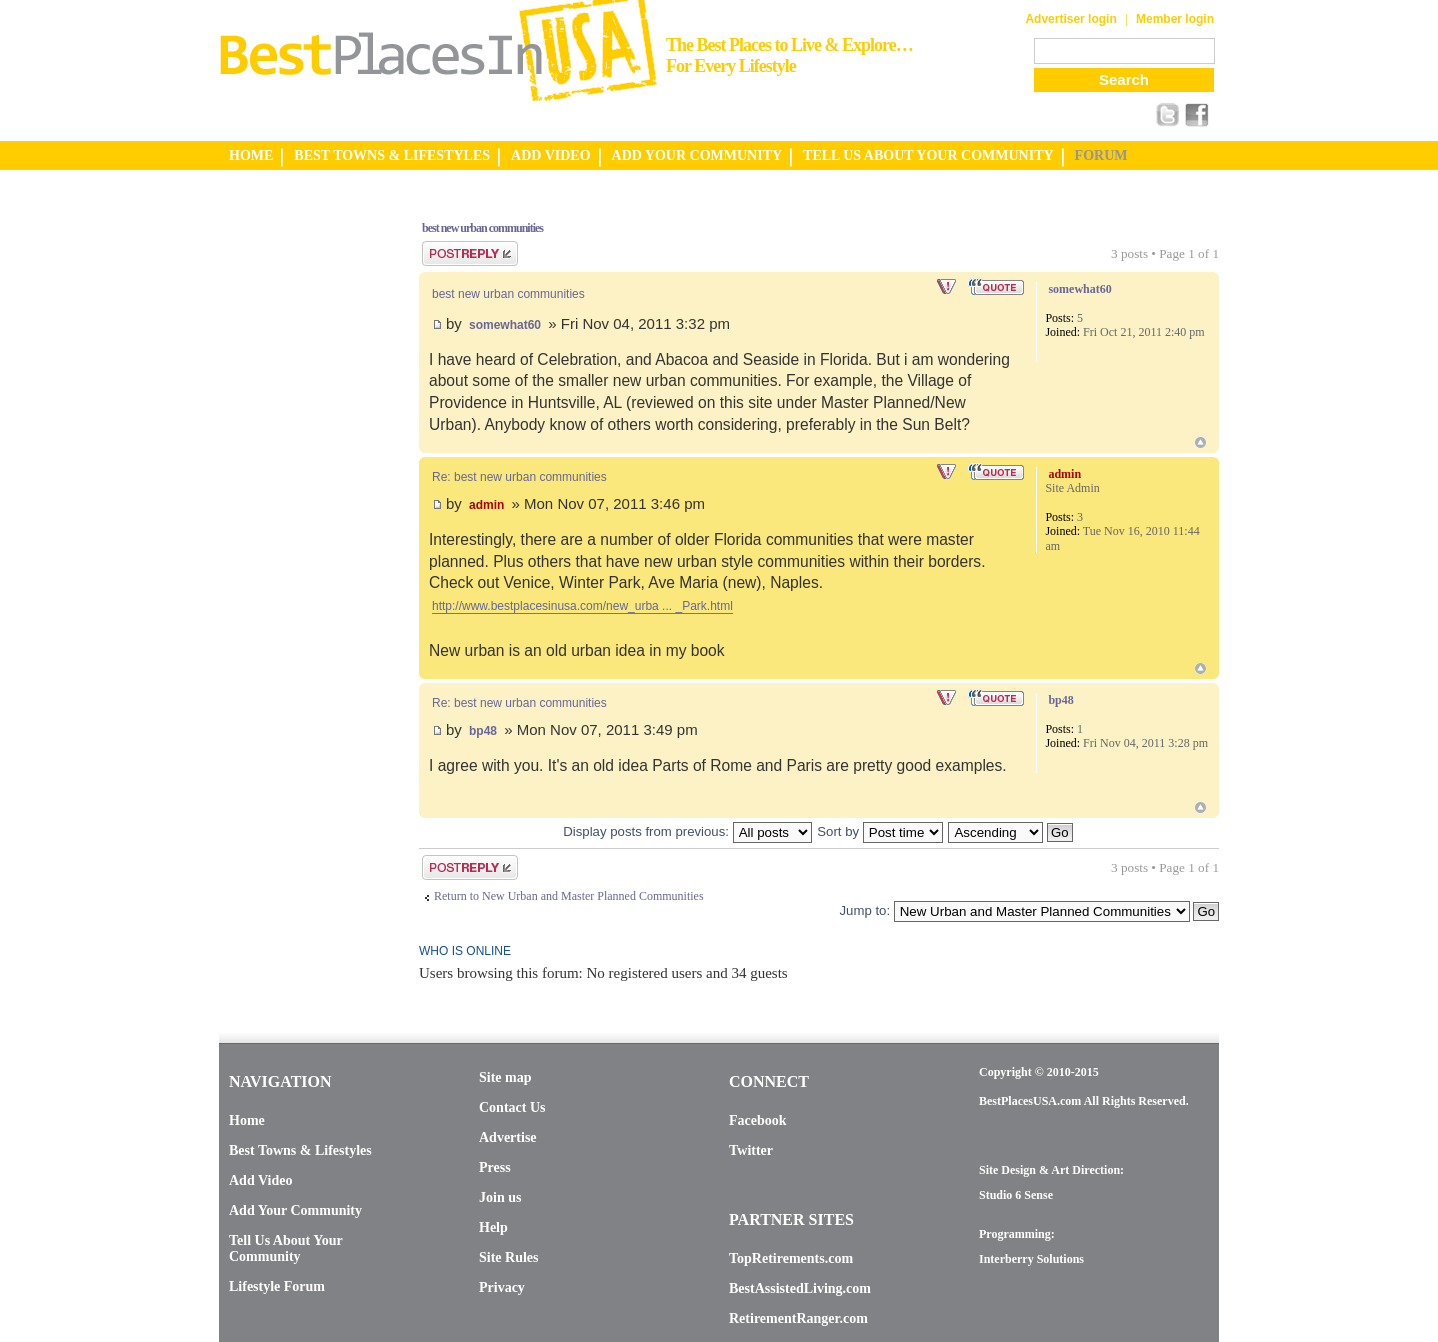 The height and width of the screenshot is (1342, 1438). What do you see at coordinates (1200, 442) in the screenshot?
I see `Top` at bounding box center [1200, 442].